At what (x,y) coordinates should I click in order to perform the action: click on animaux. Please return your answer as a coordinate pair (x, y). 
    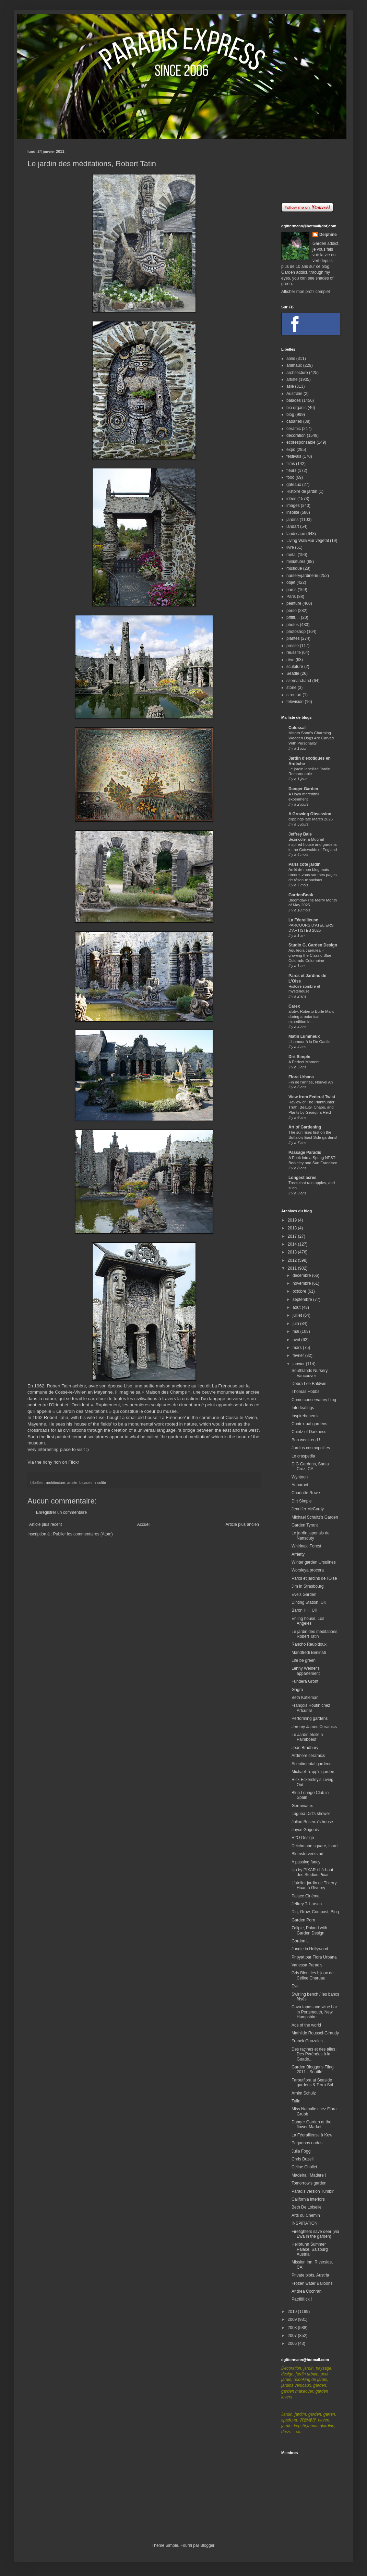
    Looking at the image, I should click on (294, 365).